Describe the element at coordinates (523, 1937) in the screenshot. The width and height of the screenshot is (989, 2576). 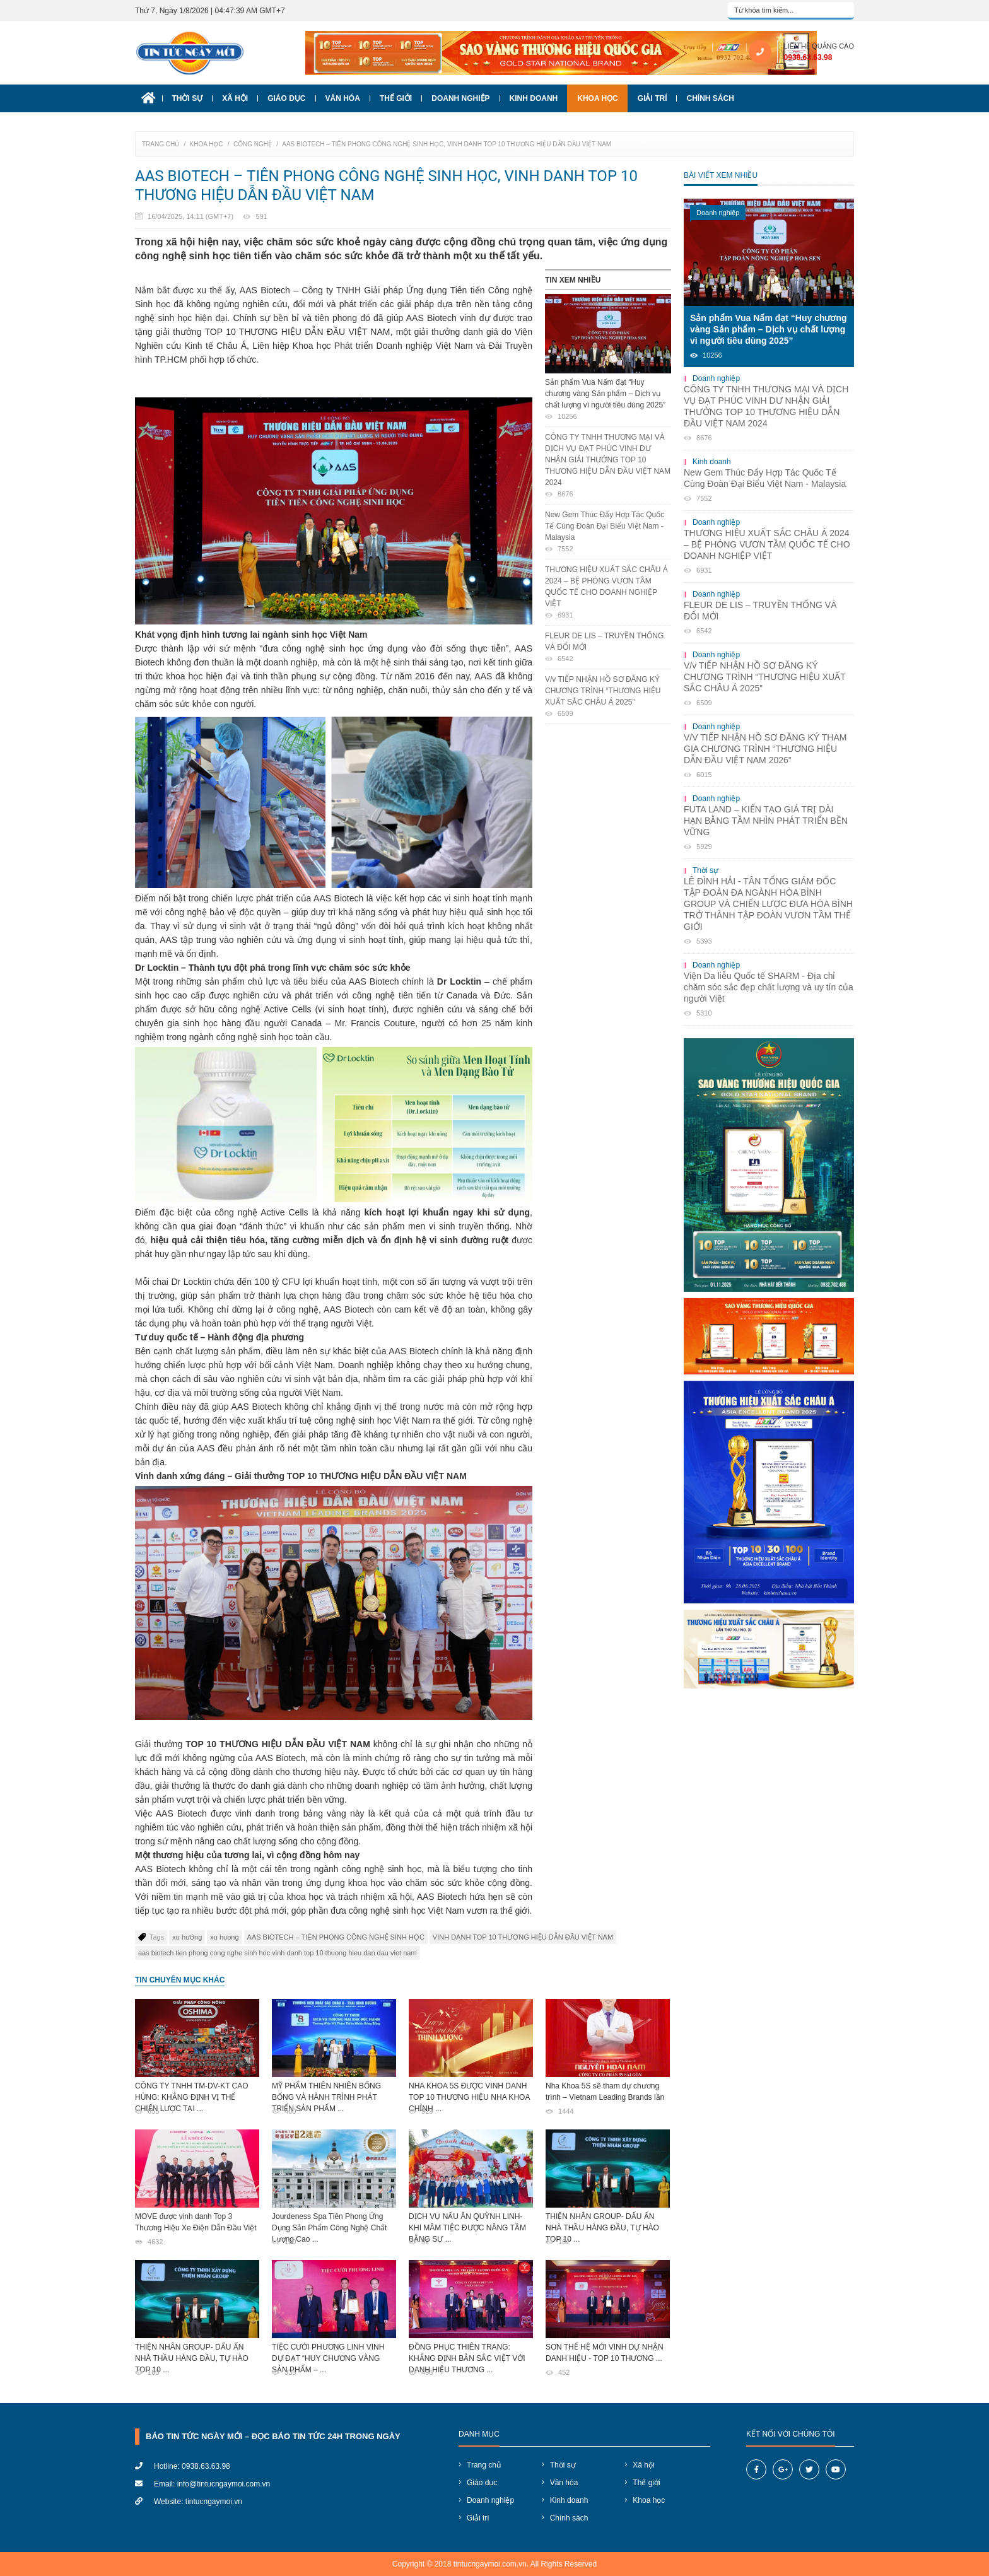
I see `VINH DANH TOP 10 THƯƠNG HIỆU DẪN ĐẦU VIỆT NAM` at that location.